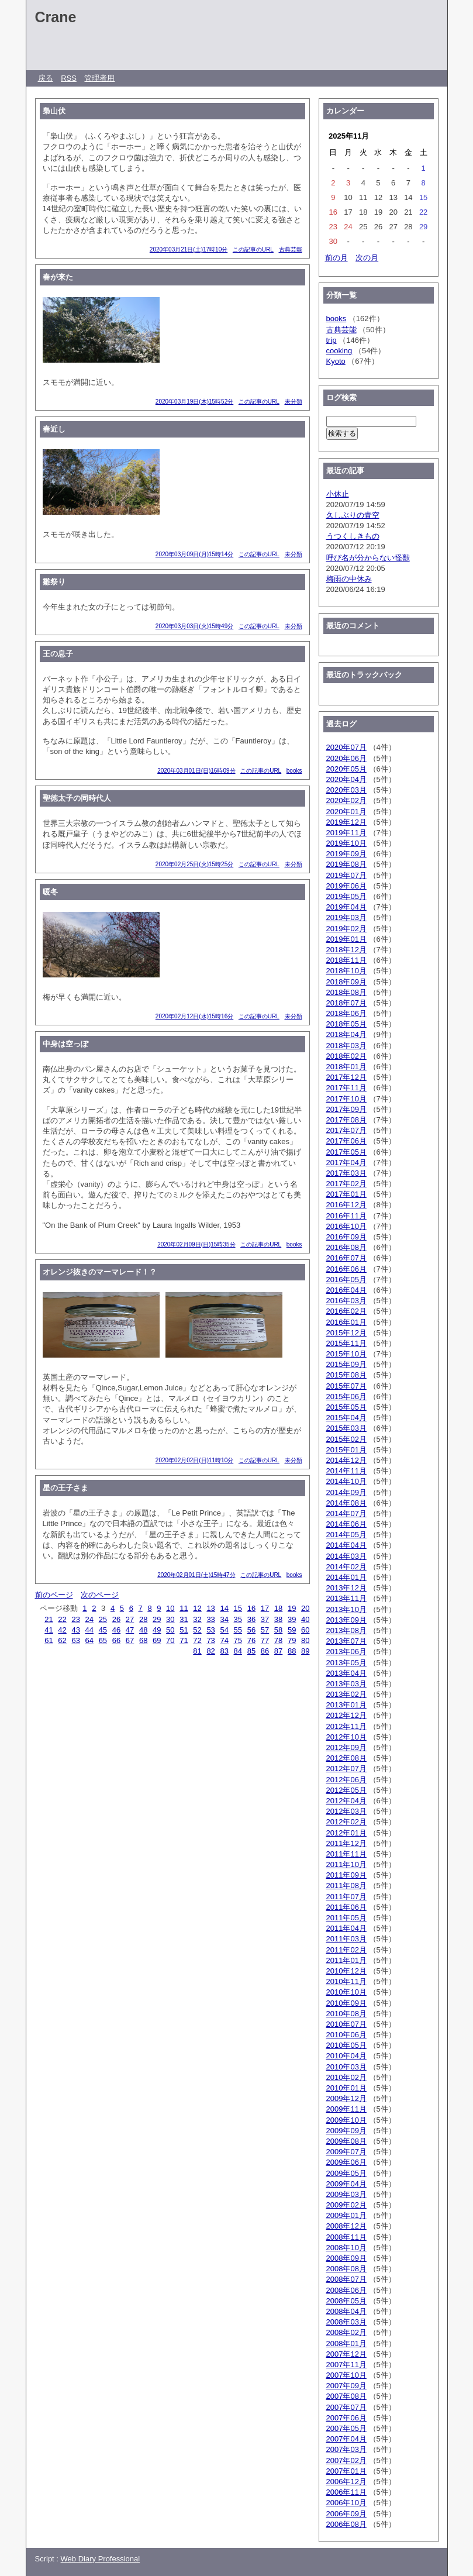 This screenshot has height=2576, width=473. Describe the element at coordinates (346, 1885) in the screenshot. I see `2011年08月` at that location.